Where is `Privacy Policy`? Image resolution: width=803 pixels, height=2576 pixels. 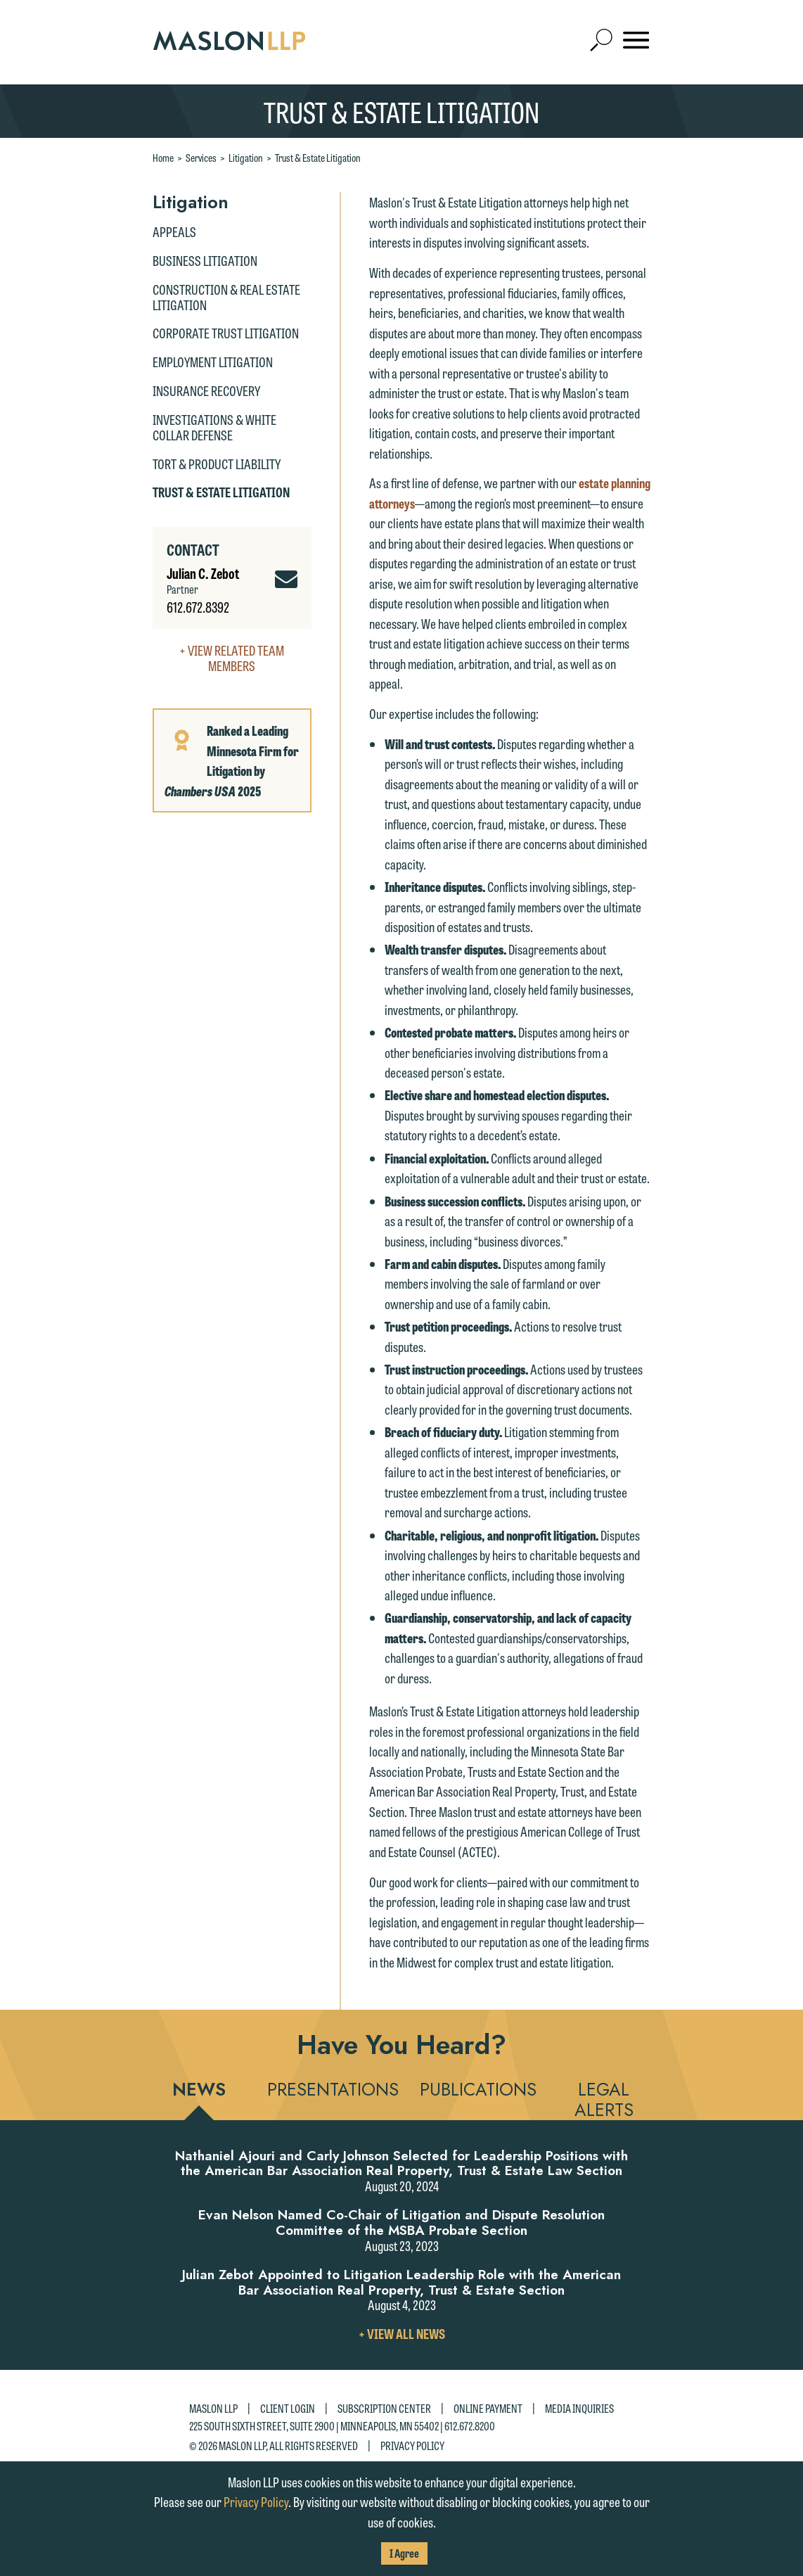
Privacy Policy is located at coordinates (412, 2445).